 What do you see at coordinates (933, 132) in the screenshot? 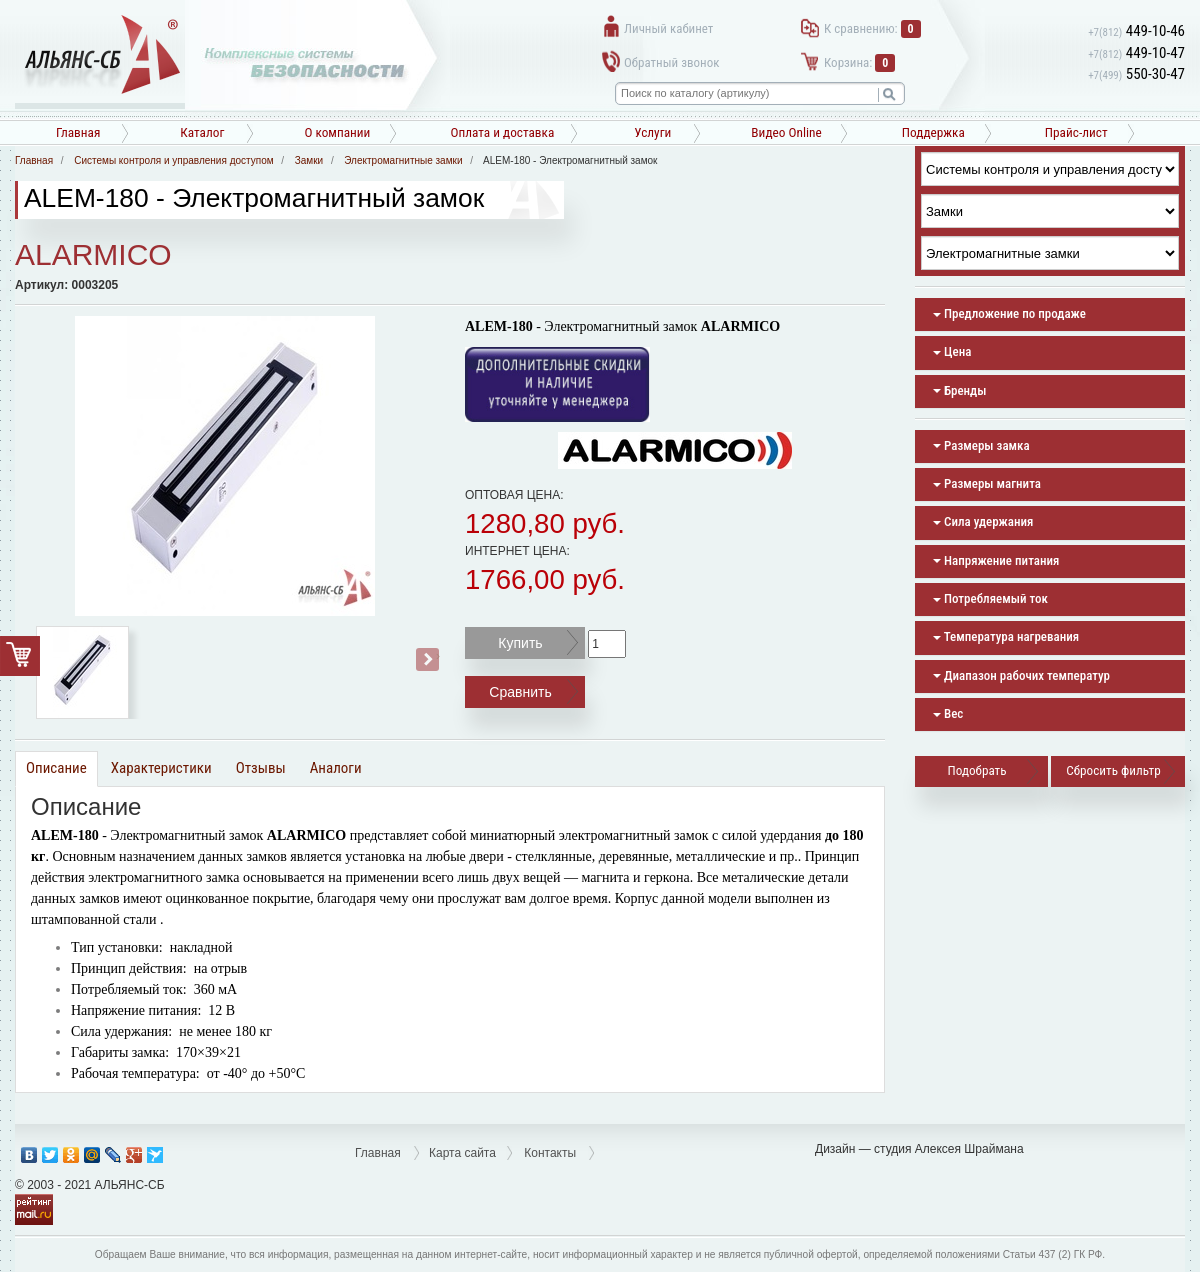
I see `Поддержка [button]` at bounding box center [933, 132].